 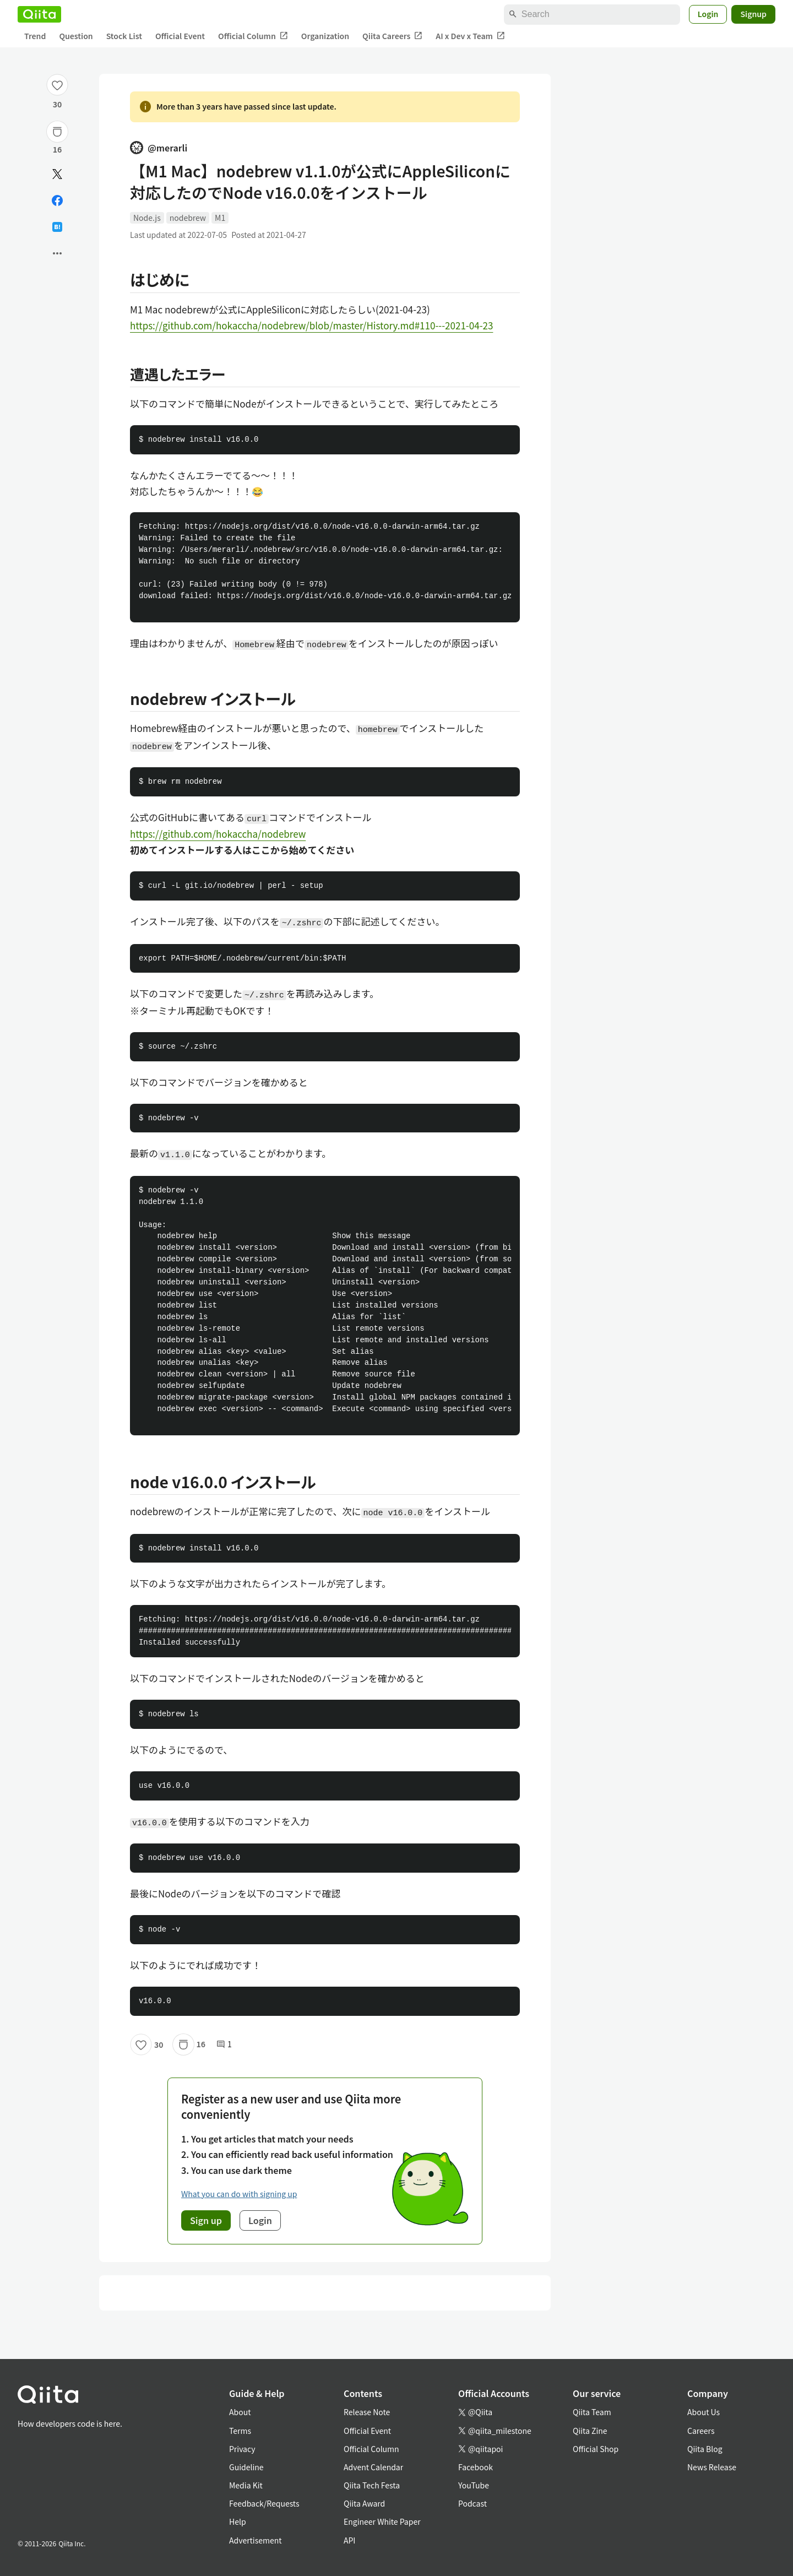 I want to click on [Stock], so click(x=57, y=132).